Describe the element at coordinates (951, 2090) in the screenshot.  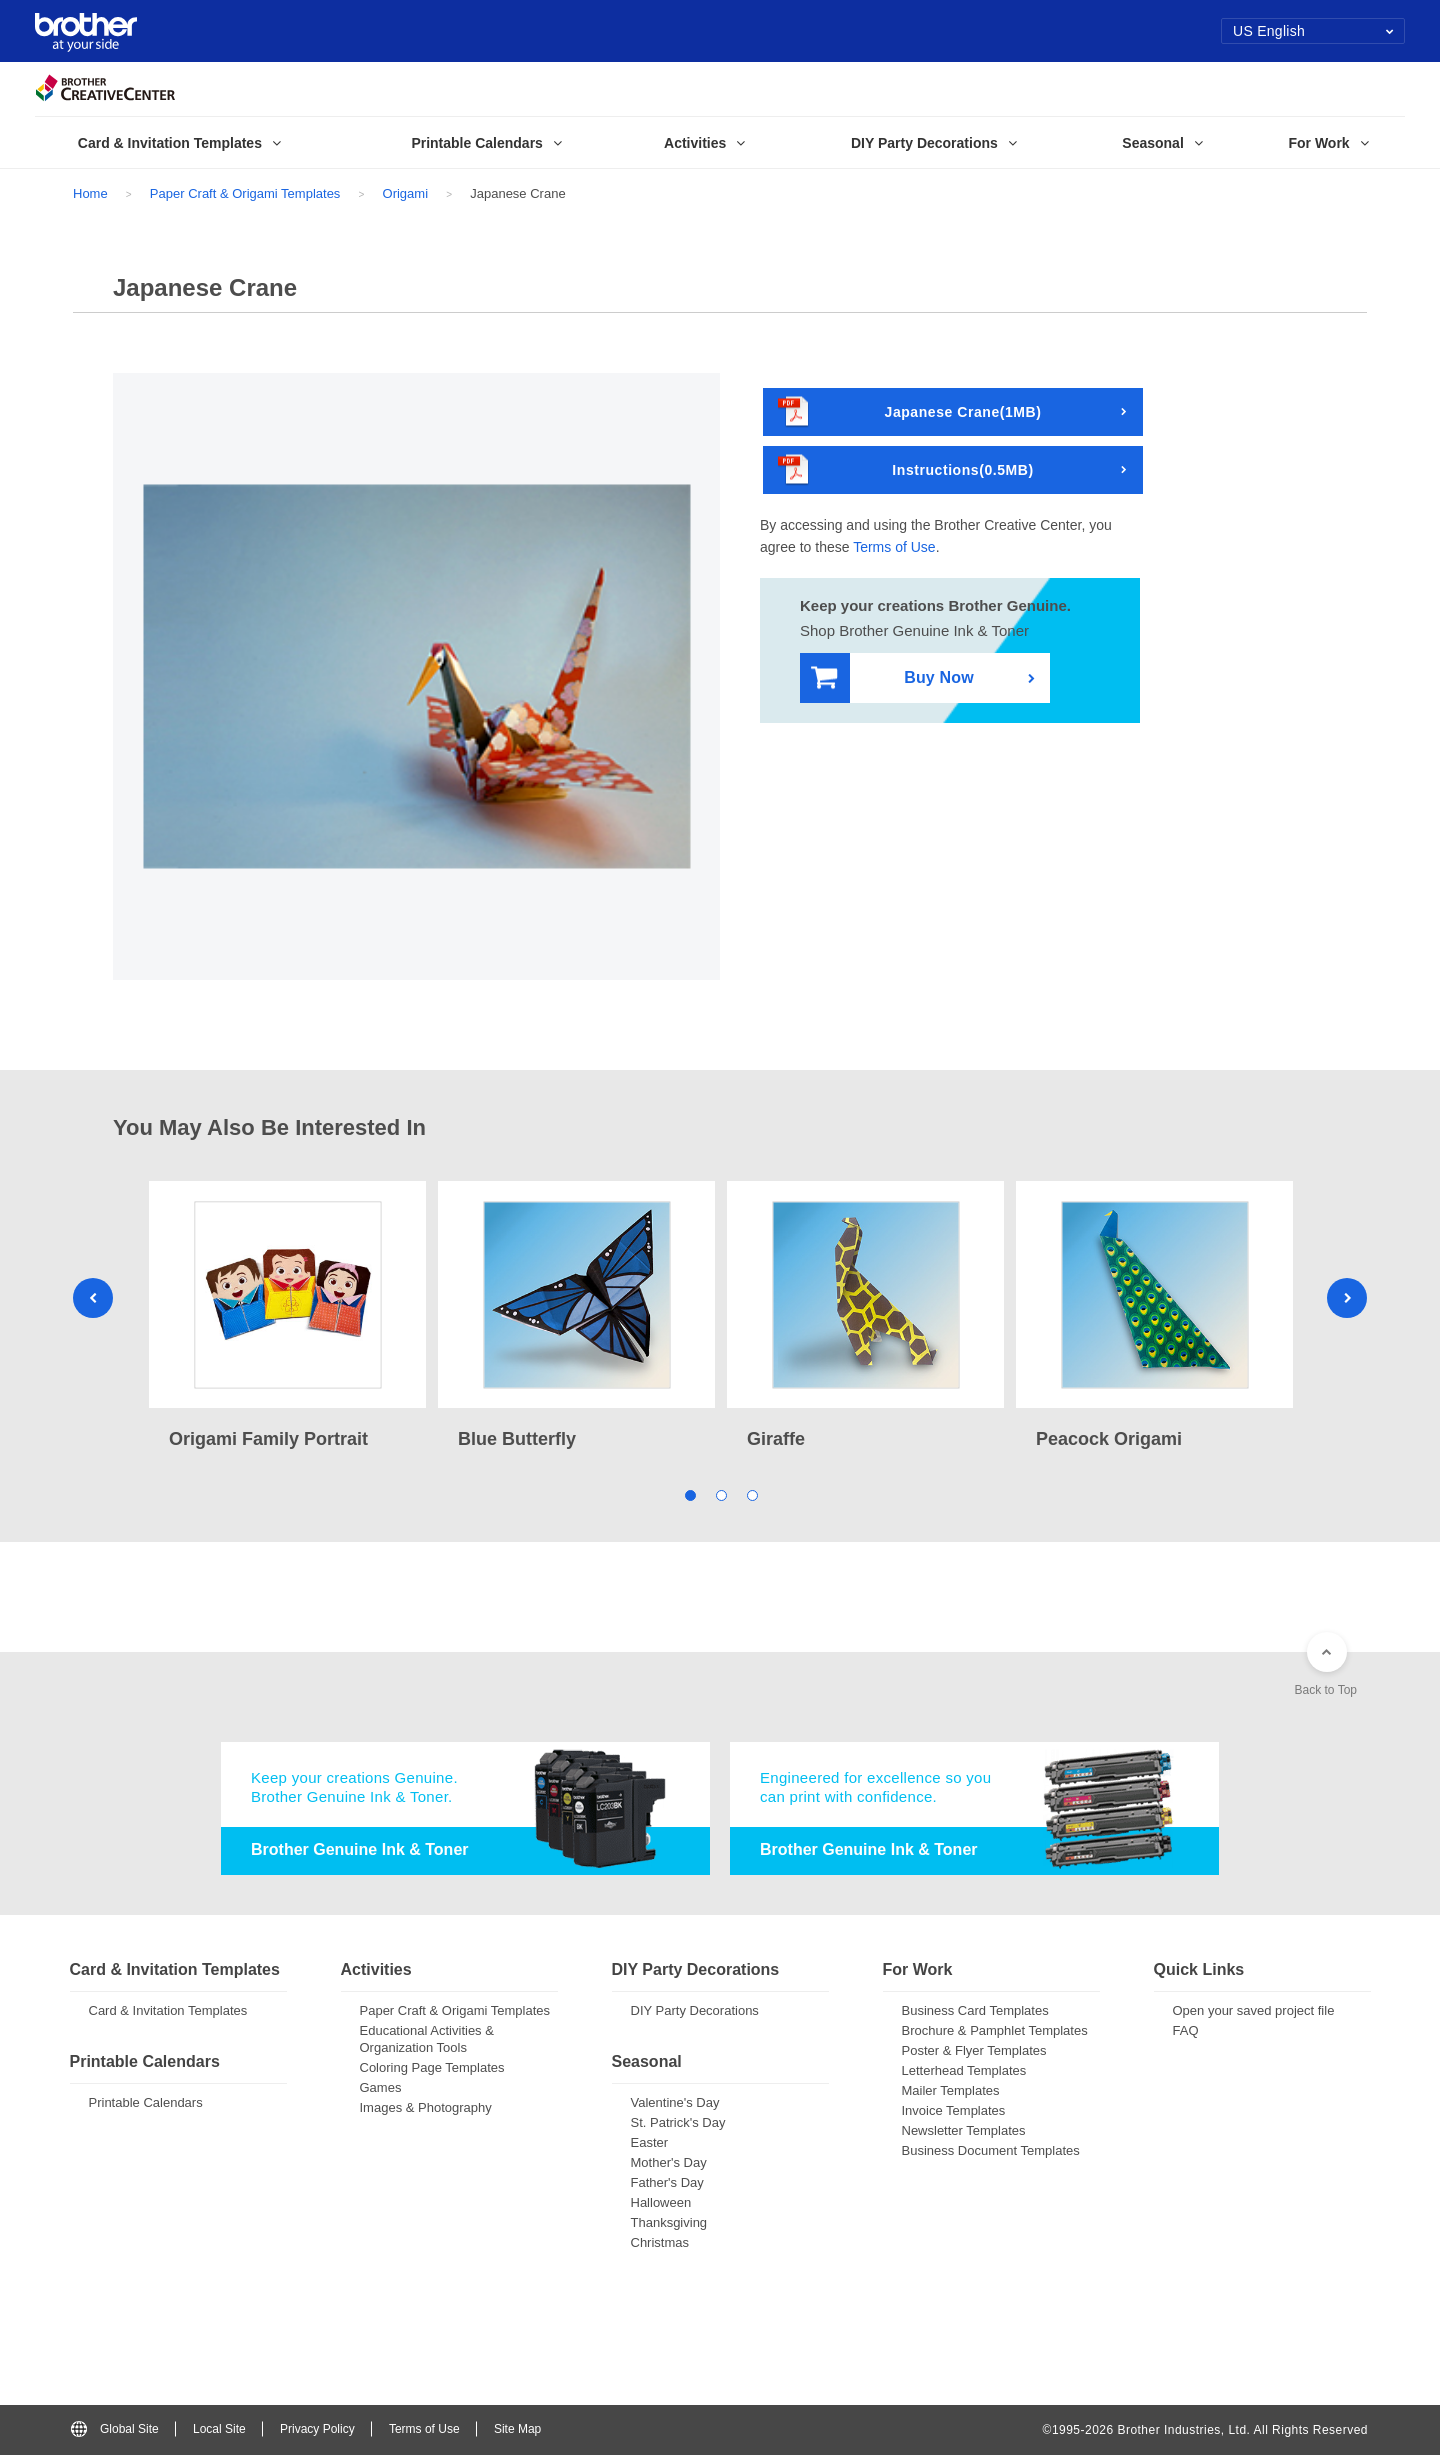
I see `Mailer Templates` at that location.